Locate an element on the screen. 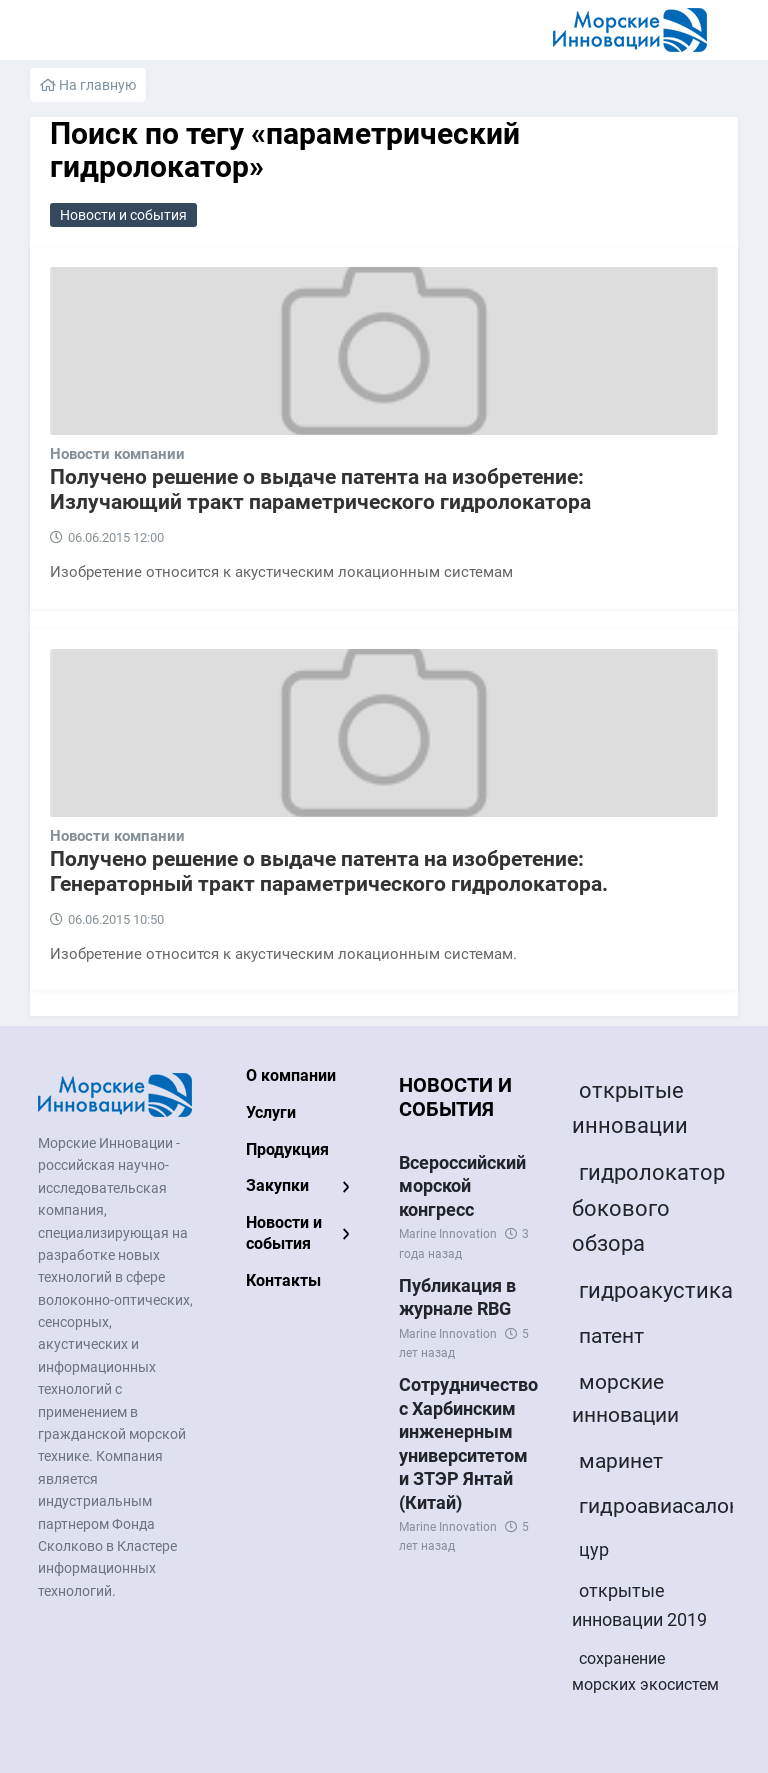  открытые инновации is located at coordinates (630, 1108).